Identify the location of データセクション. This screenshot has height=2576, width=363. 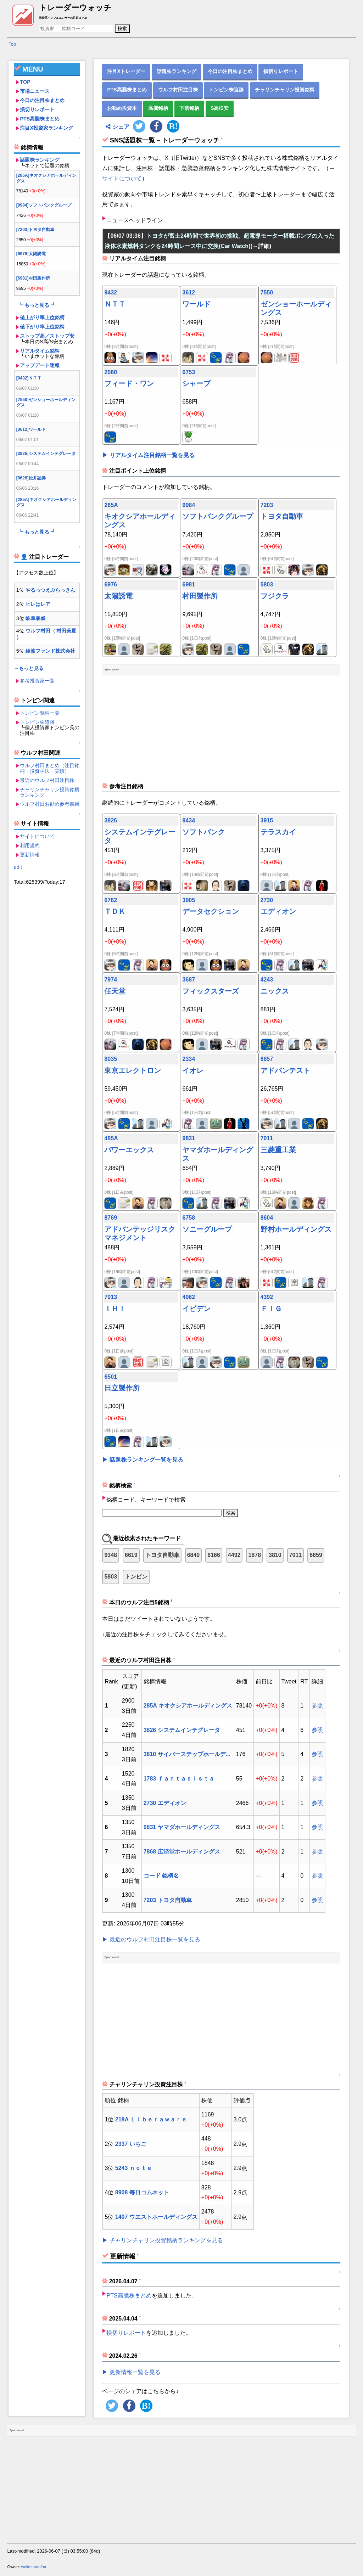
(210, 911).